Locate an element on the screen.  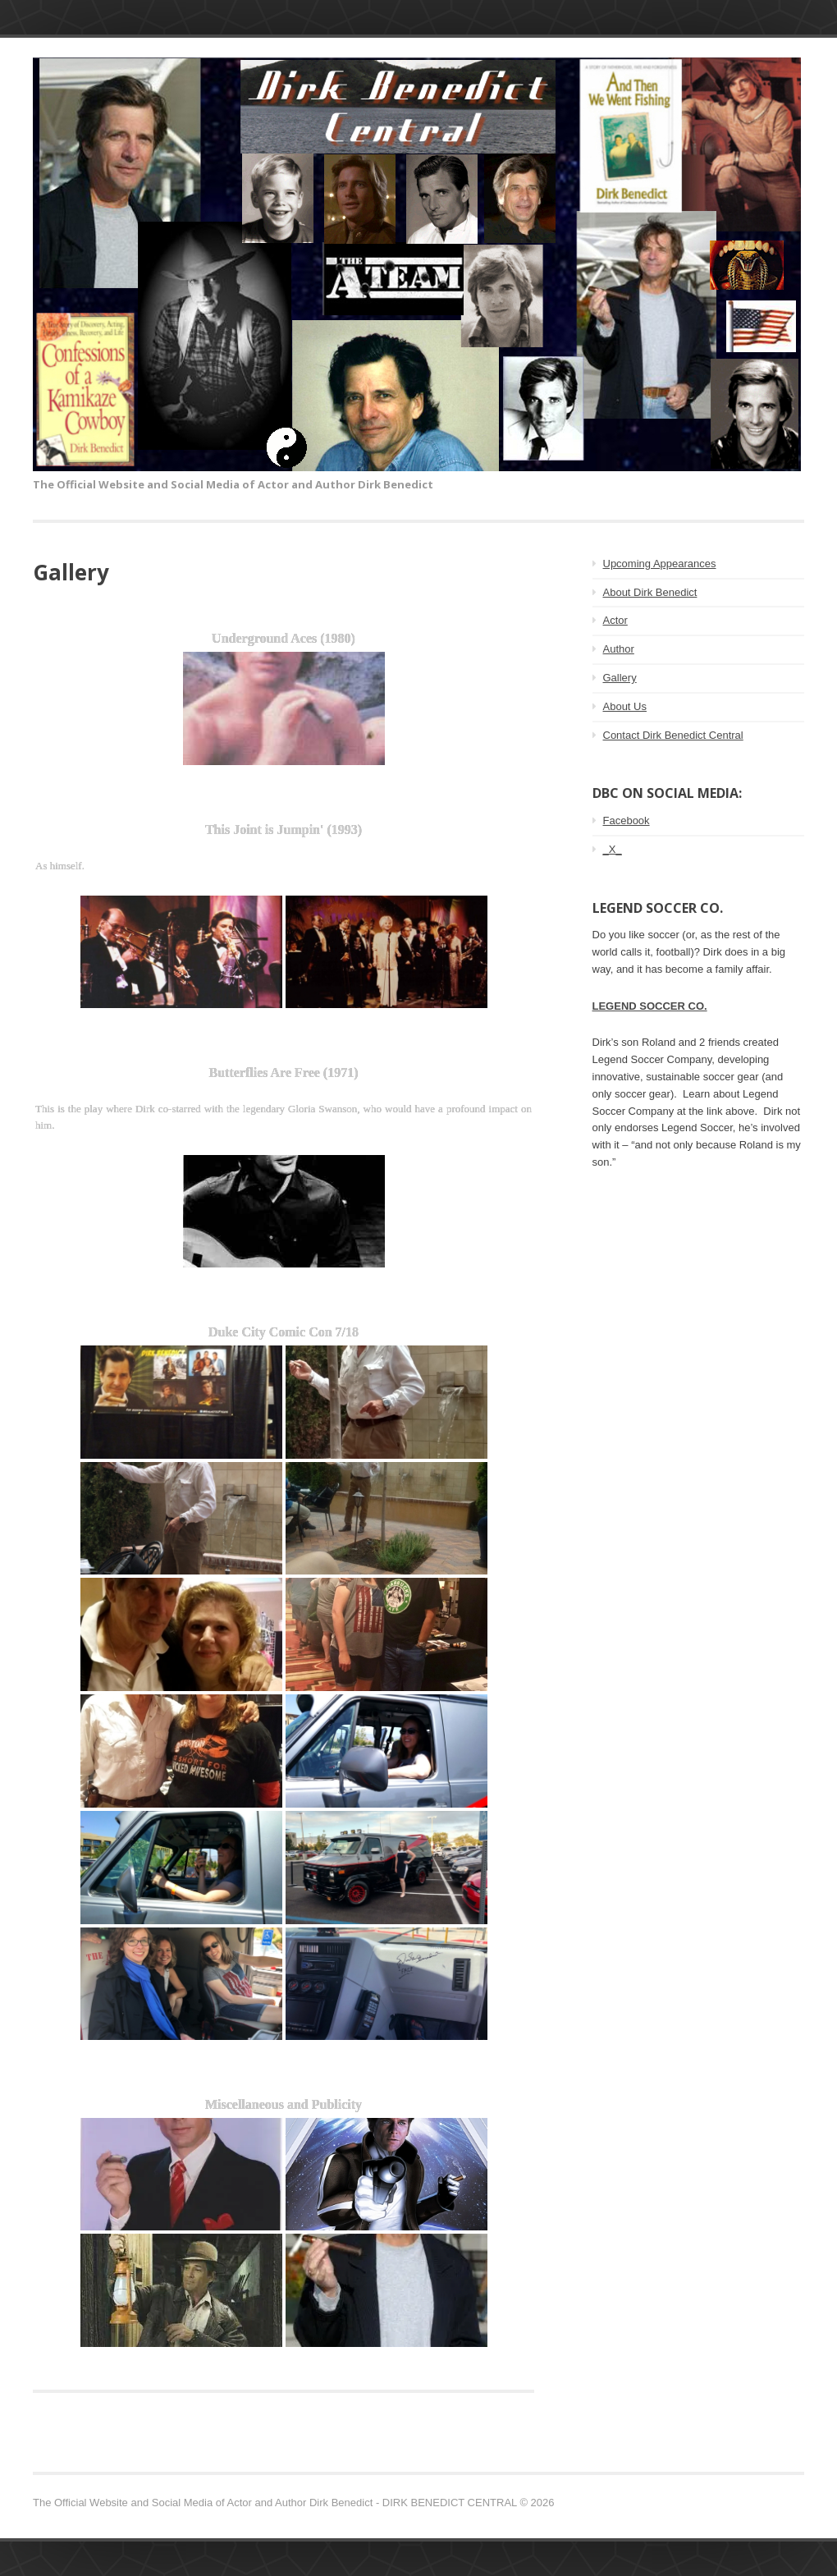
Contact Dirk Benedict Central is located at coordinates (673, 735).